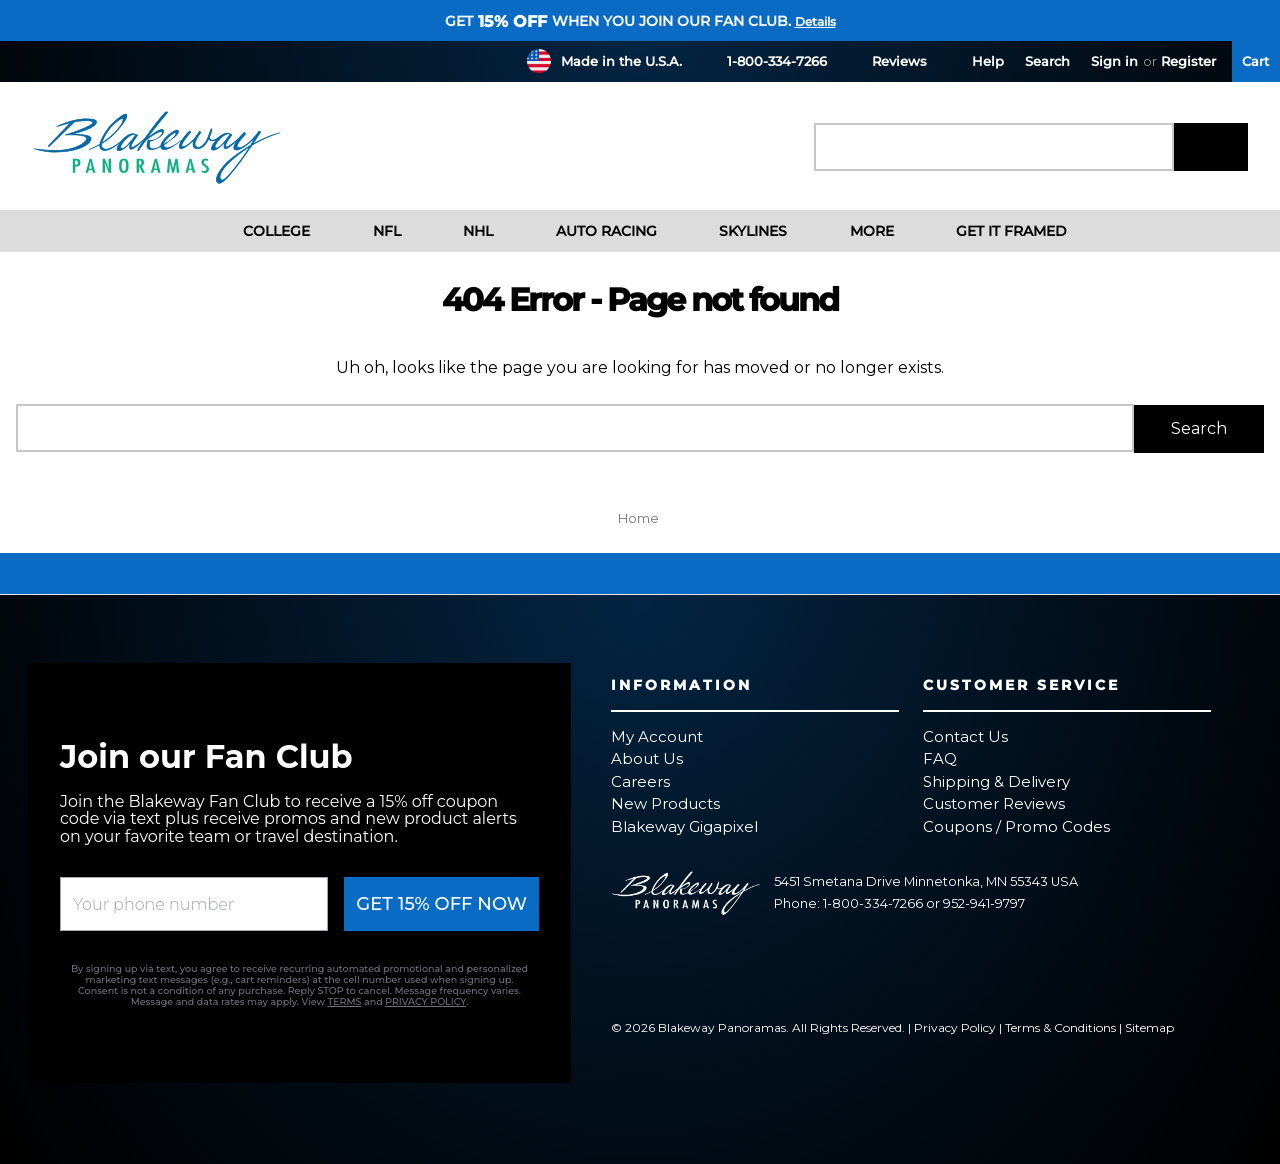 The image size is (1280, 1164). Describe the element at coordinates (261, 231) in the screenshot. I see `College` at that location.